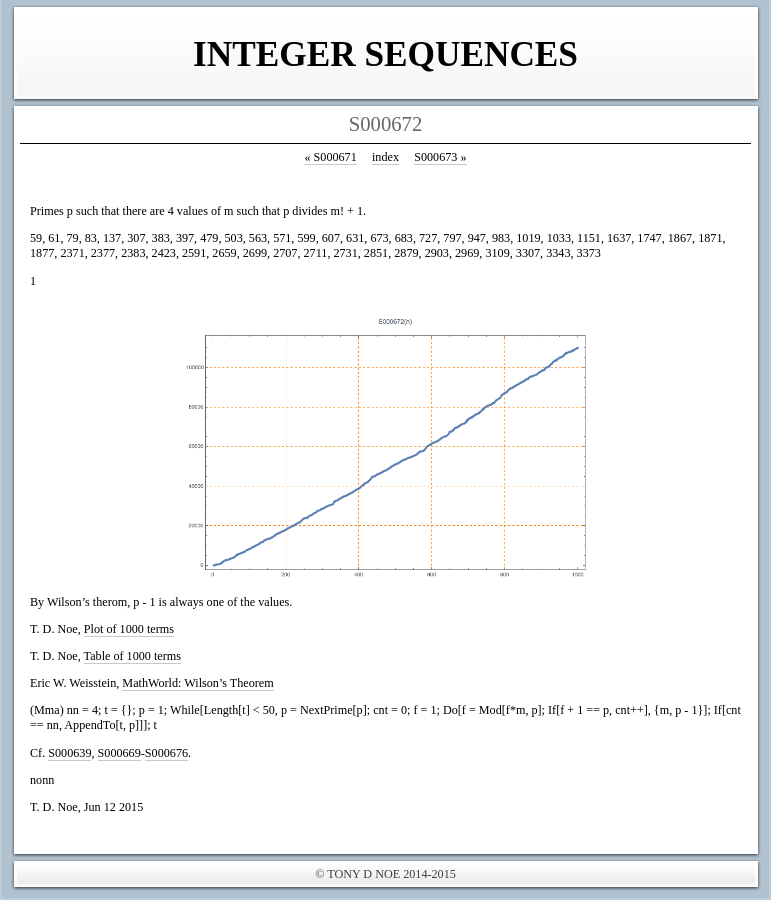 The image size is (771, 900). Describe the element at coordinates (166, 753) in the screenshot. I see `S000676` at that location.